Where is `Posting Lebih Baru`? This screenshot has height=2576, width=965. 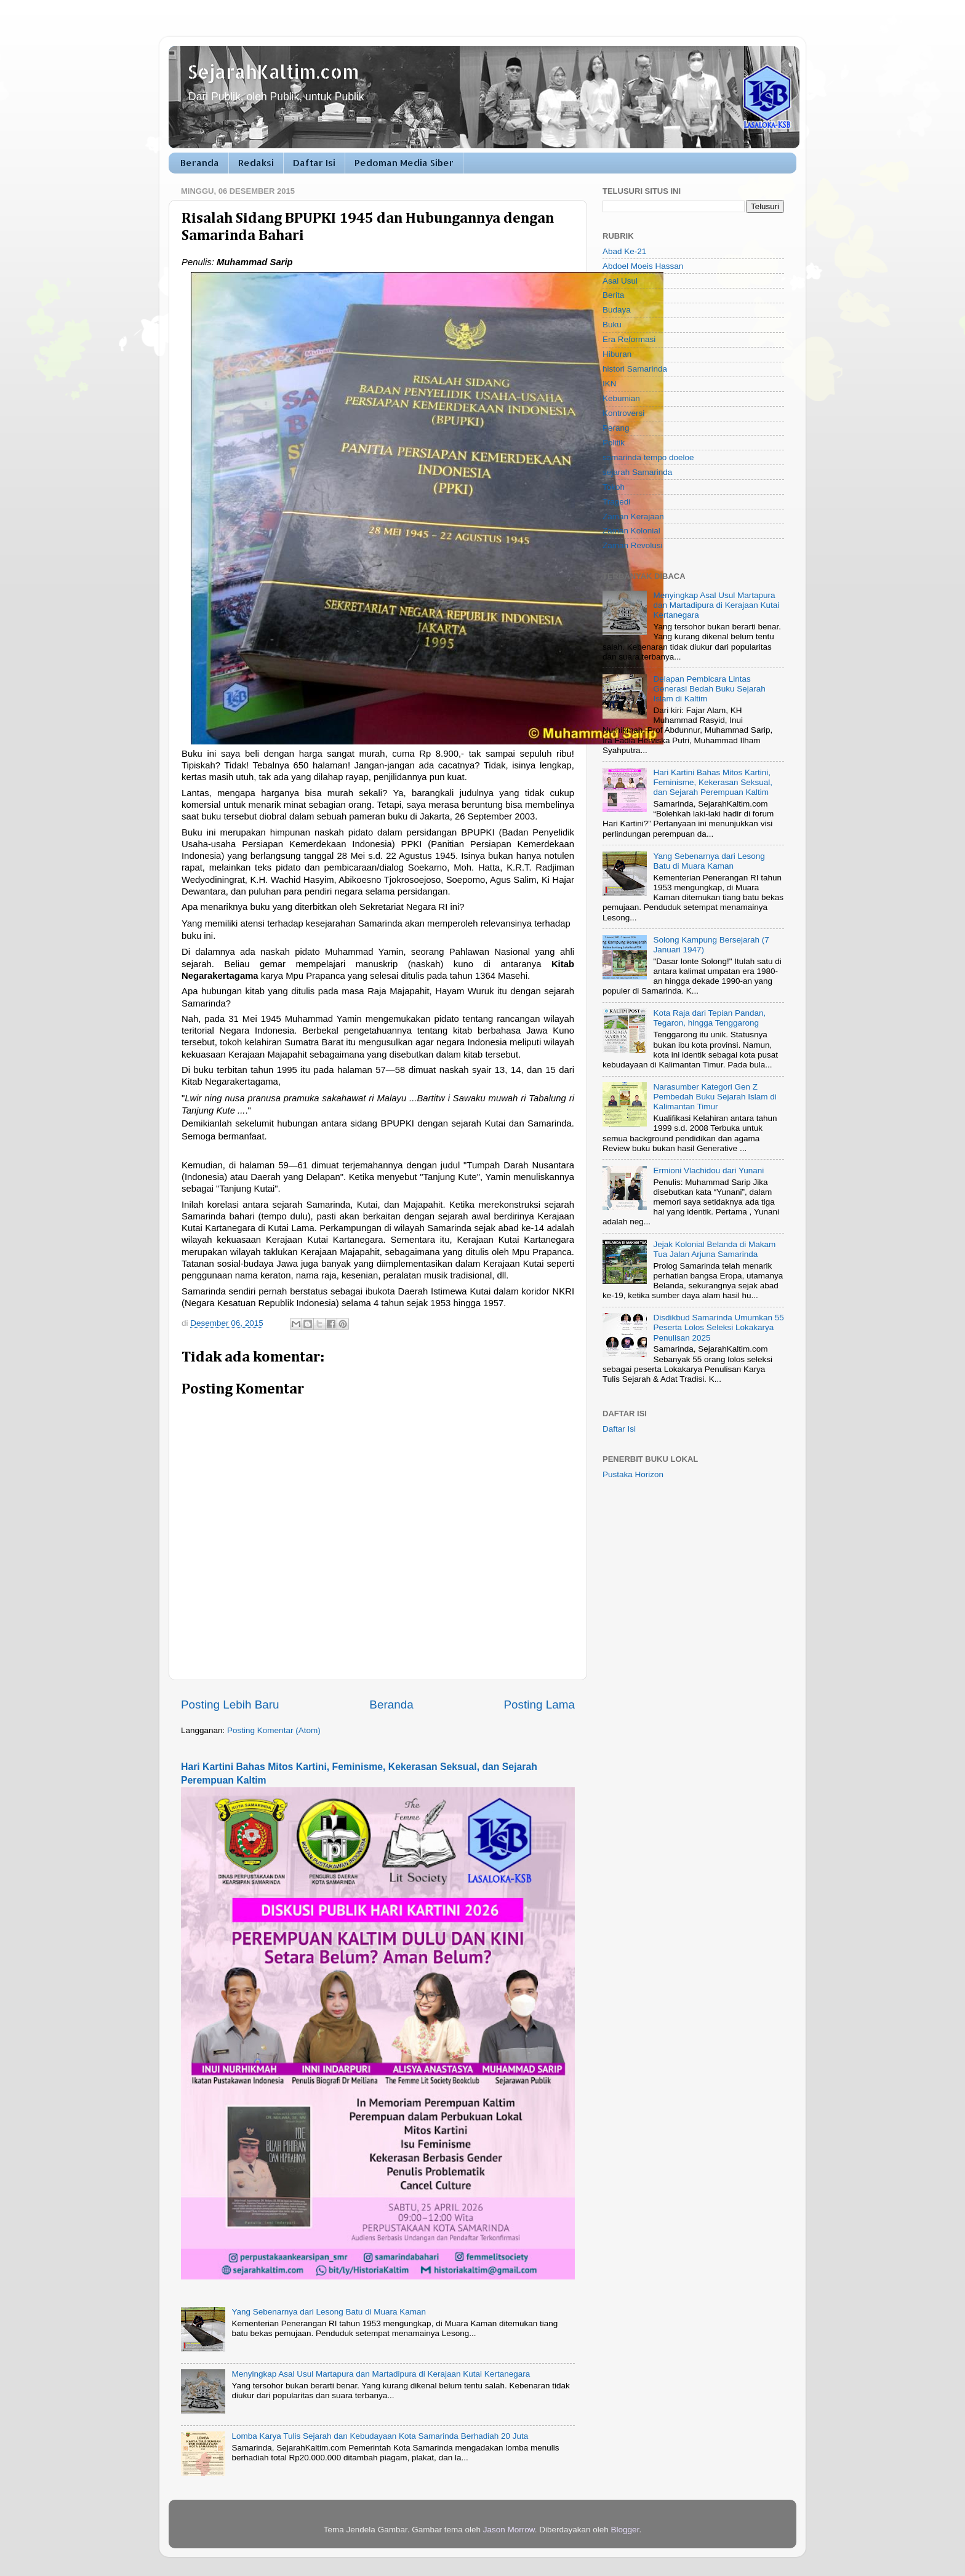
Posting Lebih Baru is located at coordinates (230, 1704).